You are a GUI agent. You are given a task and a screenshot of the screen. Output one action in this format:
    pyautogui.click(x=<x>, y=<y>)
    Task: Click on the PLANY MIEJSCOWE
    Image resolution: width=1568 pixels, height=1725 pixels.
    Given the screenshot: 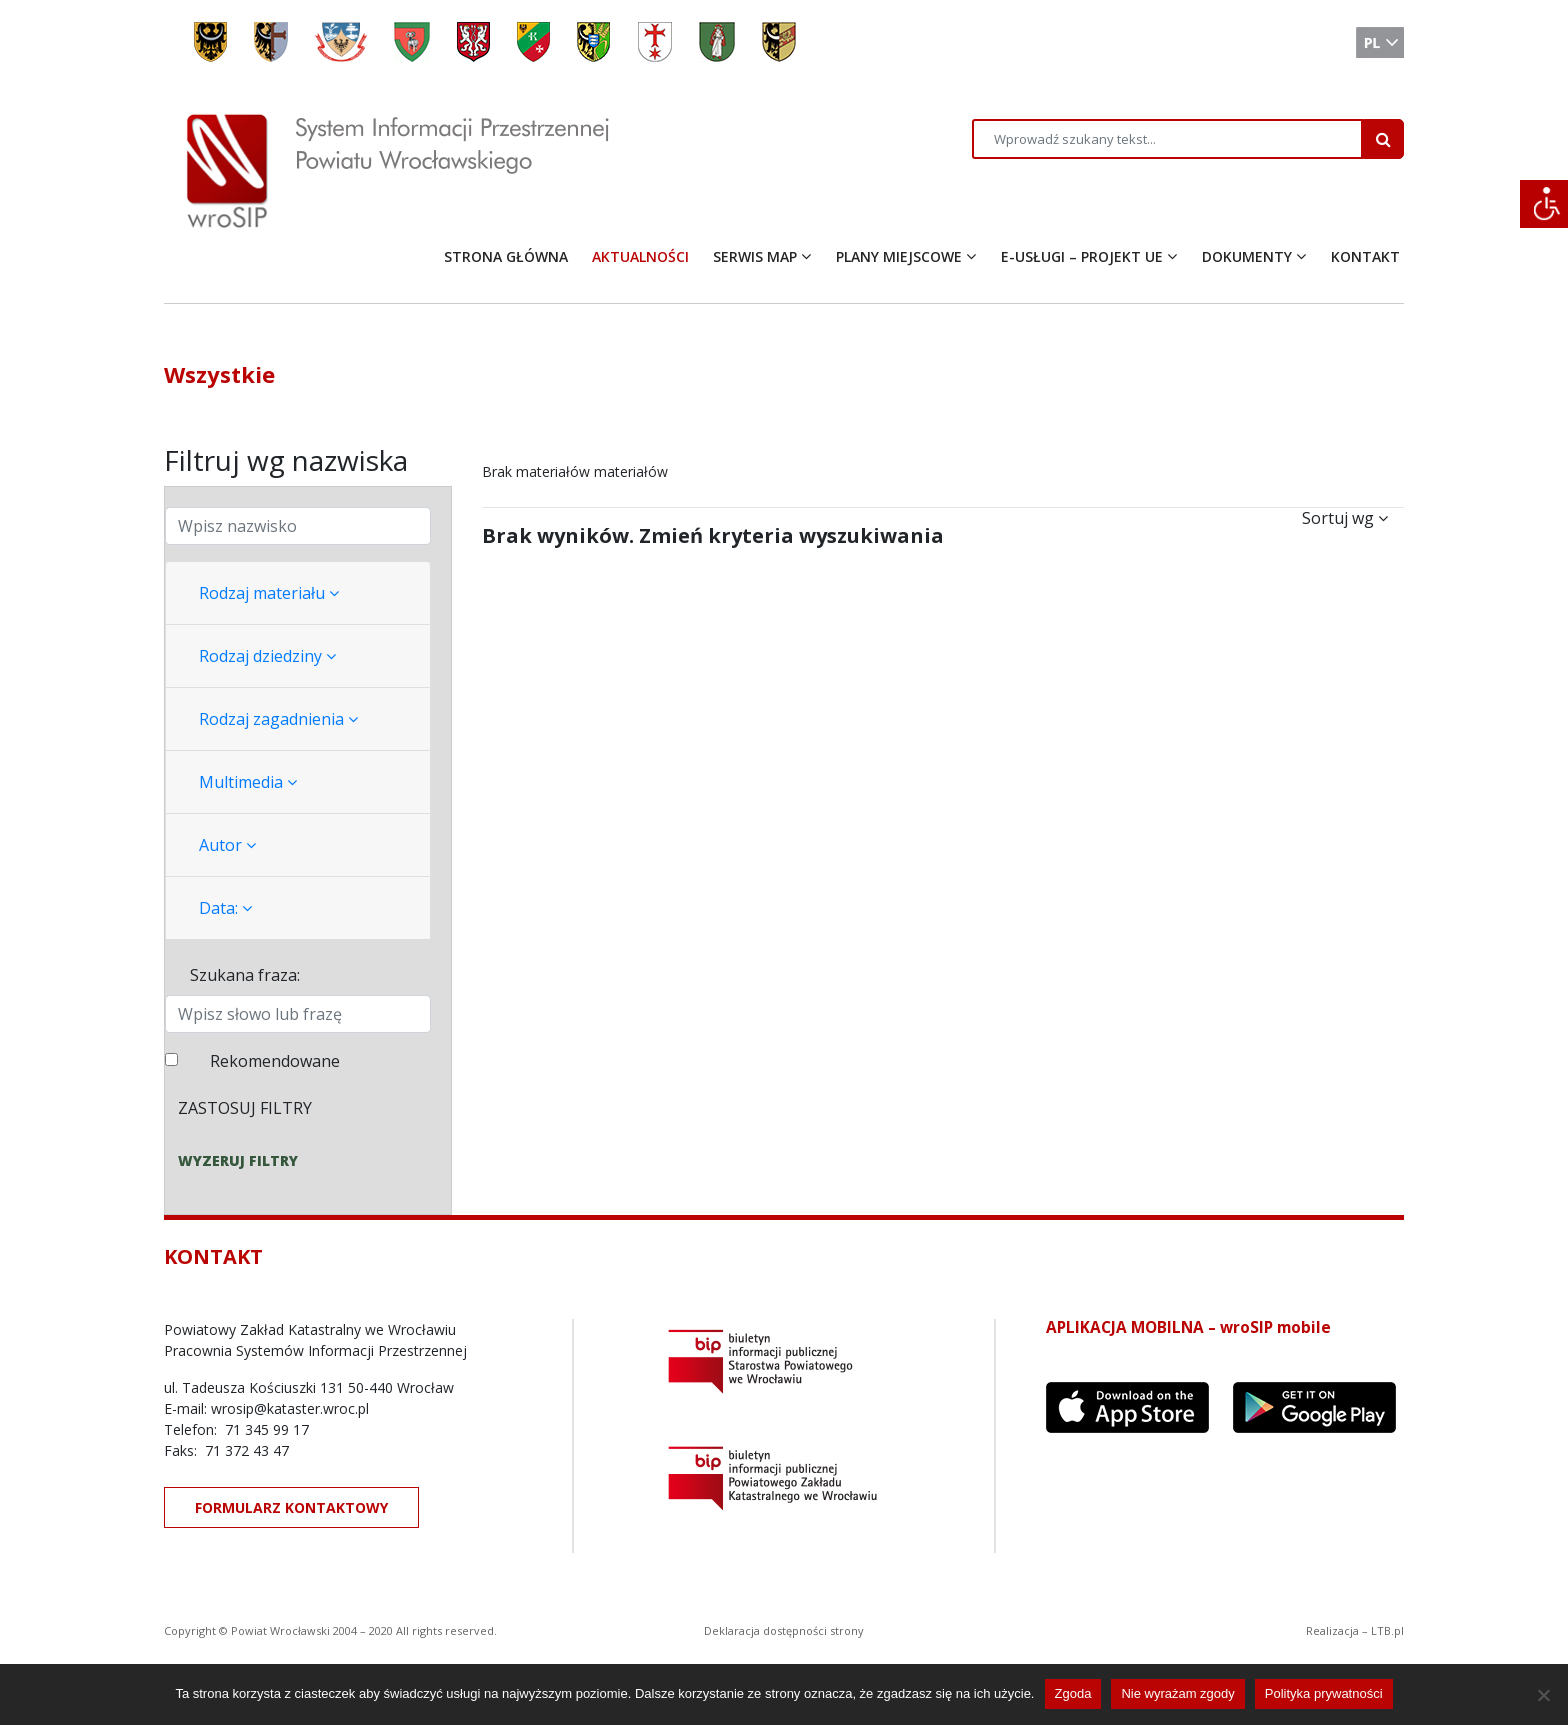 What is the action you would take?
    pyautogui.click(x=899, y=256)
    